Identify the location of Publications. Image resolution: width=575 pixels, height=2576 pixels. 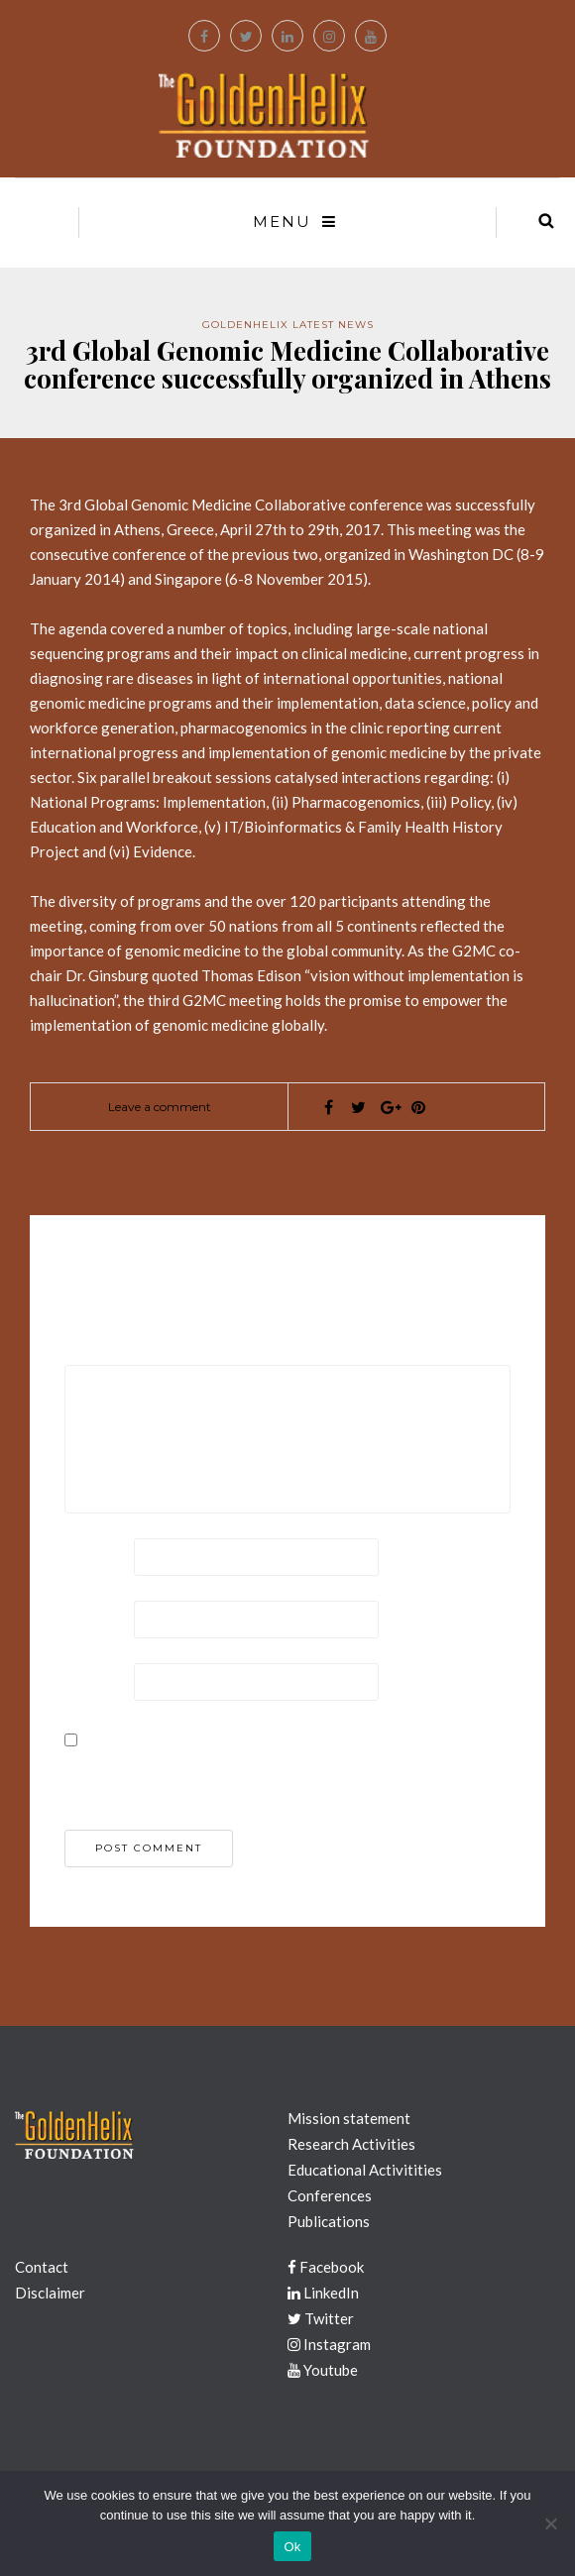
(329, 2221).